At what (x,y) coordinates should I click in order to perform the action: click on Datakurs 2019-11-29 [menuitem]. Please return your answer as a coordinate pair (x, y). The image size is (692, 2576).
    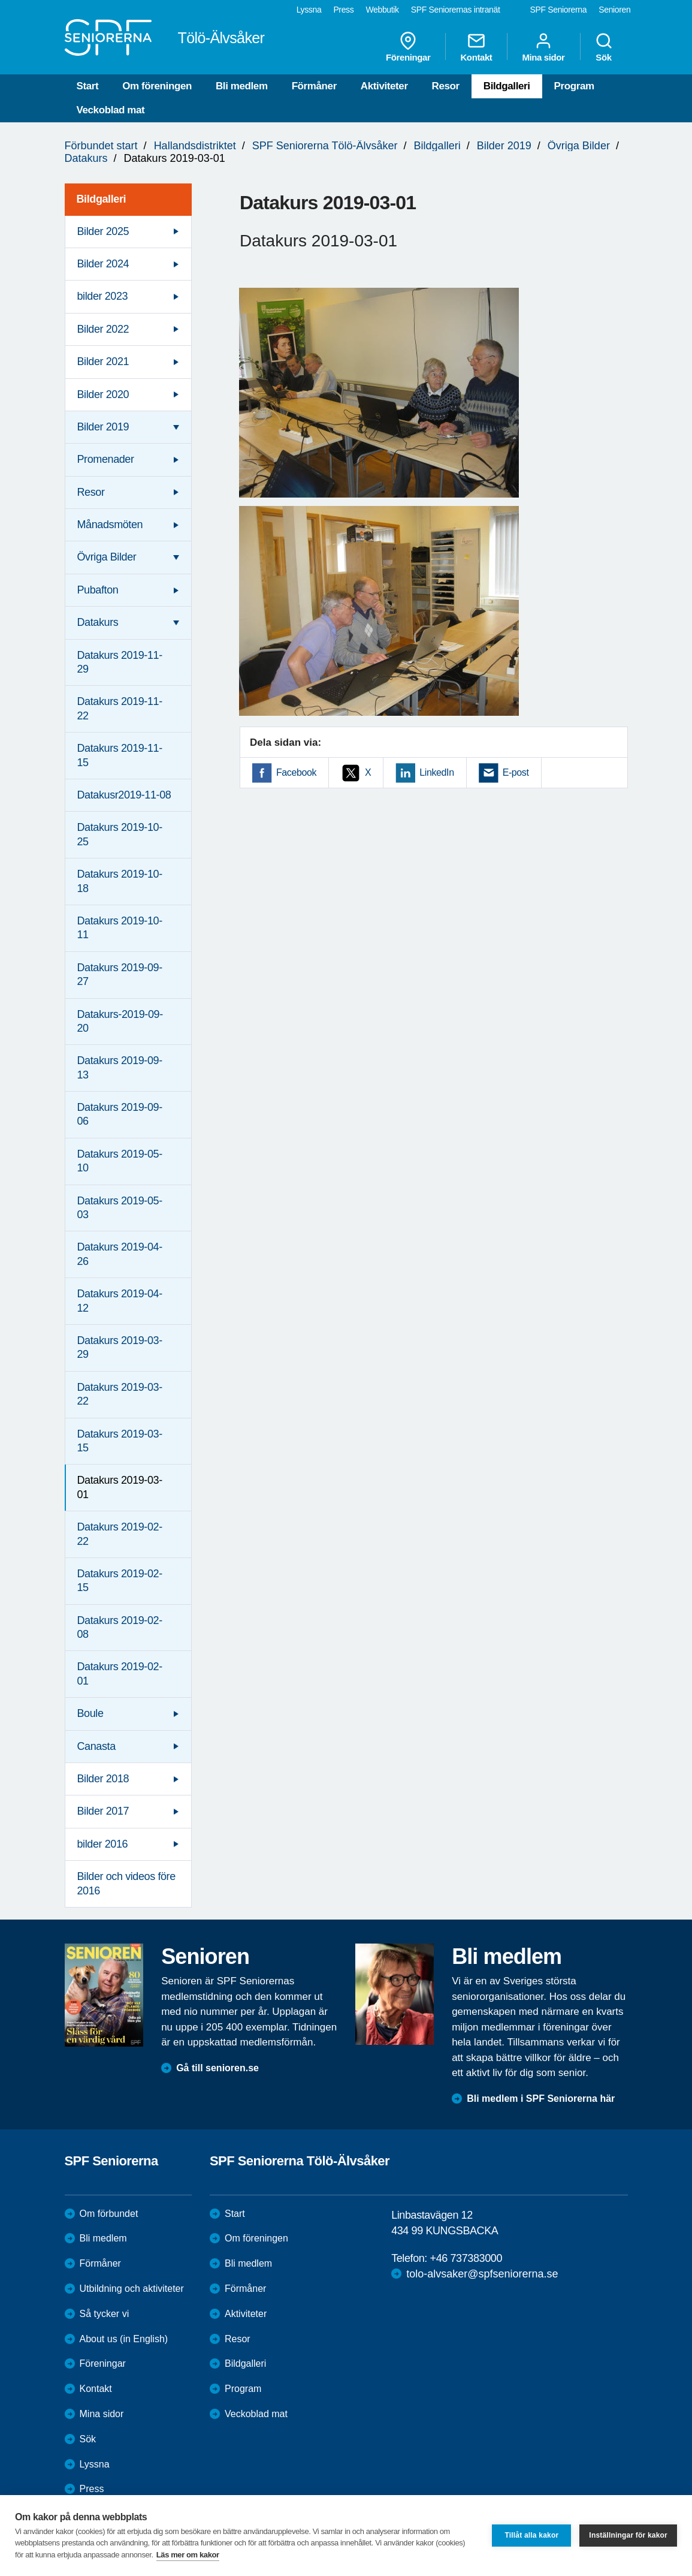
    Looking at the image, I should click on (119, 662).